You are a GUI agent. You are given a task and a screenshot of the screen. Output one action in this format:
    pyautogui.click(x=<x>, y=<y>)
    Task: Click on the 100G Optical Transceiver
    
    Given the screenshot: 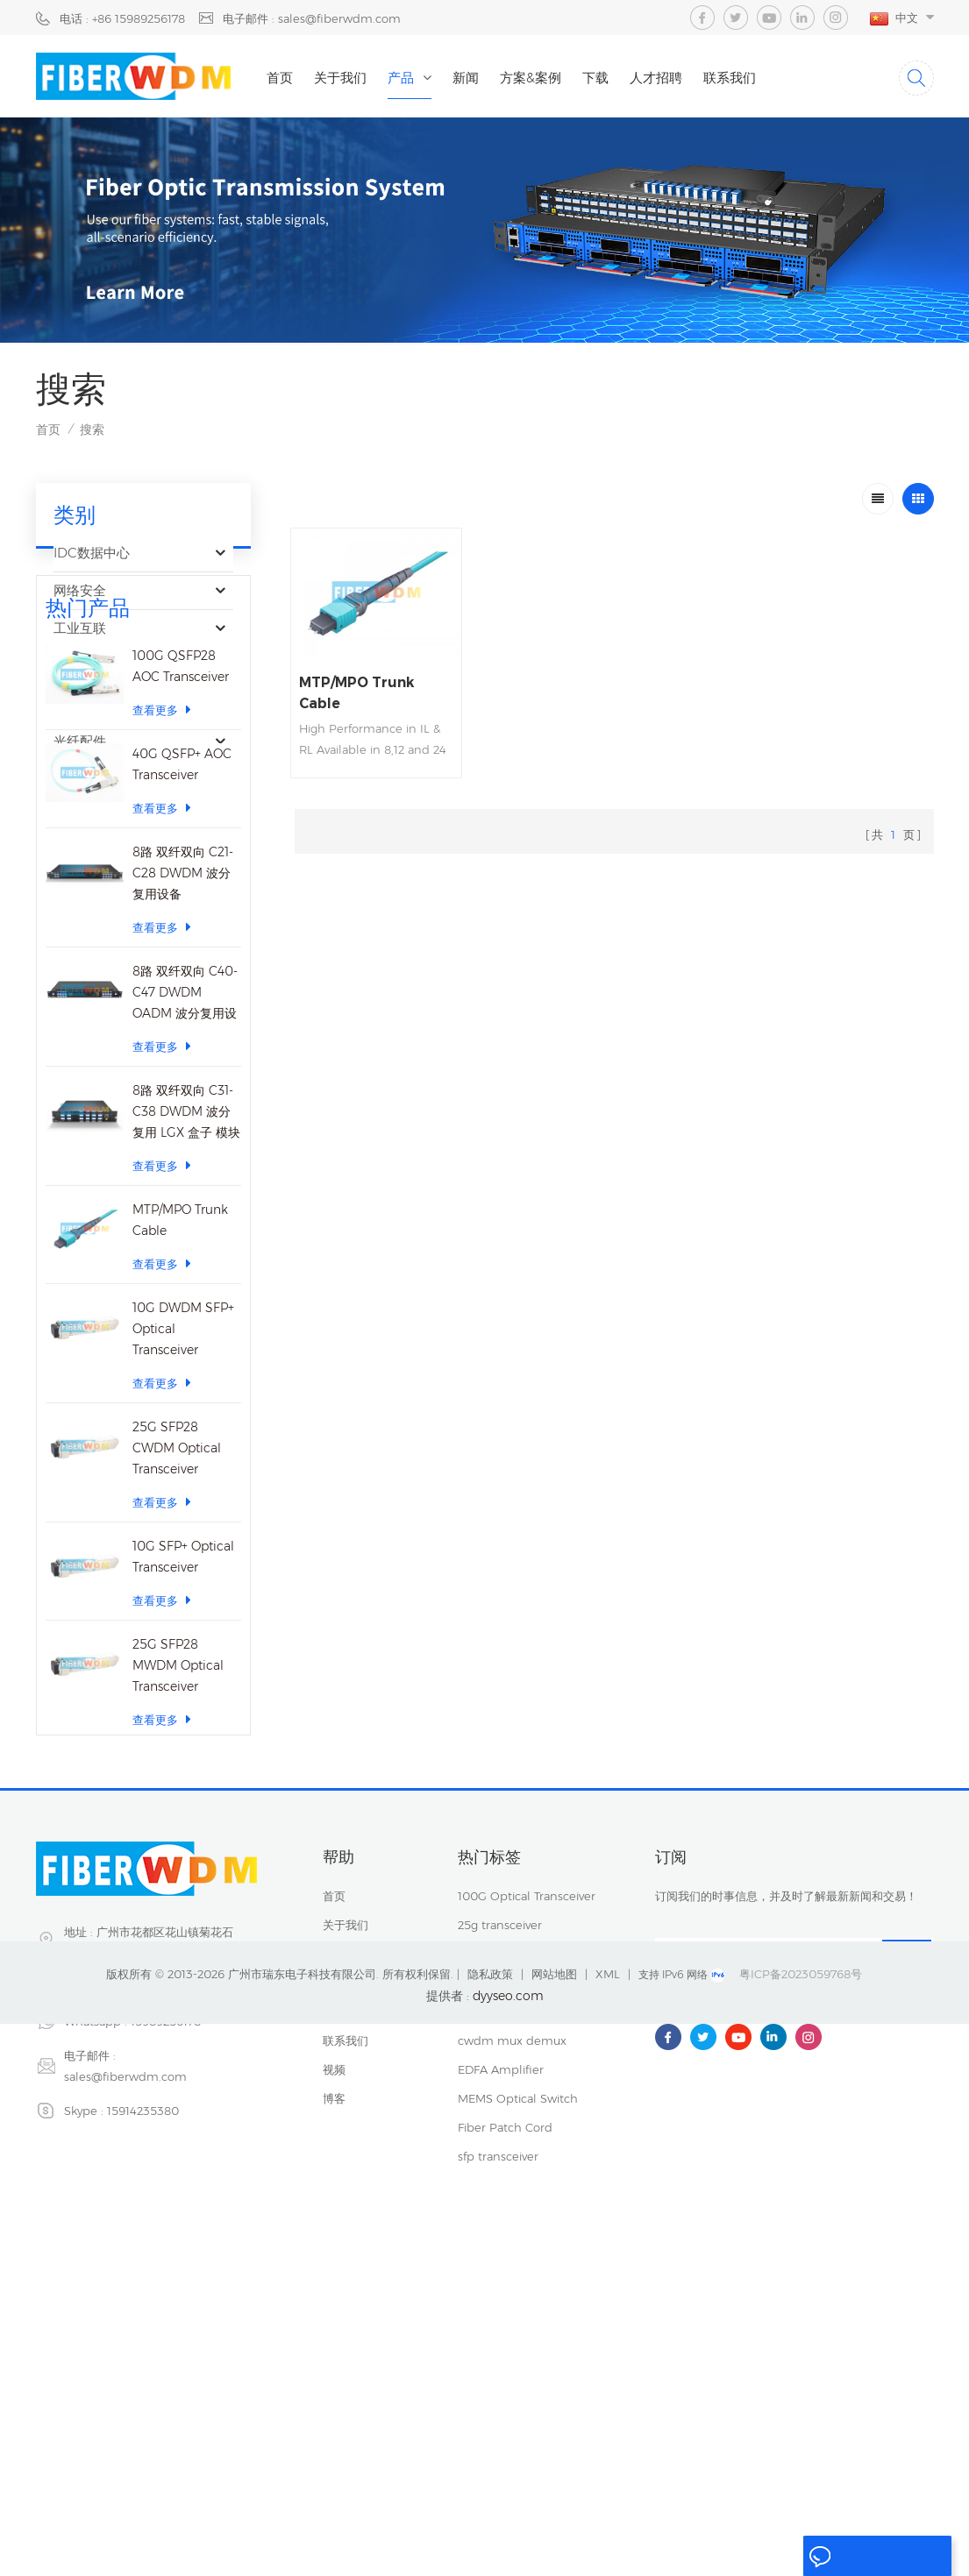 What is the action you would take?
    pyautogui.click(x=526, y=2171)
    